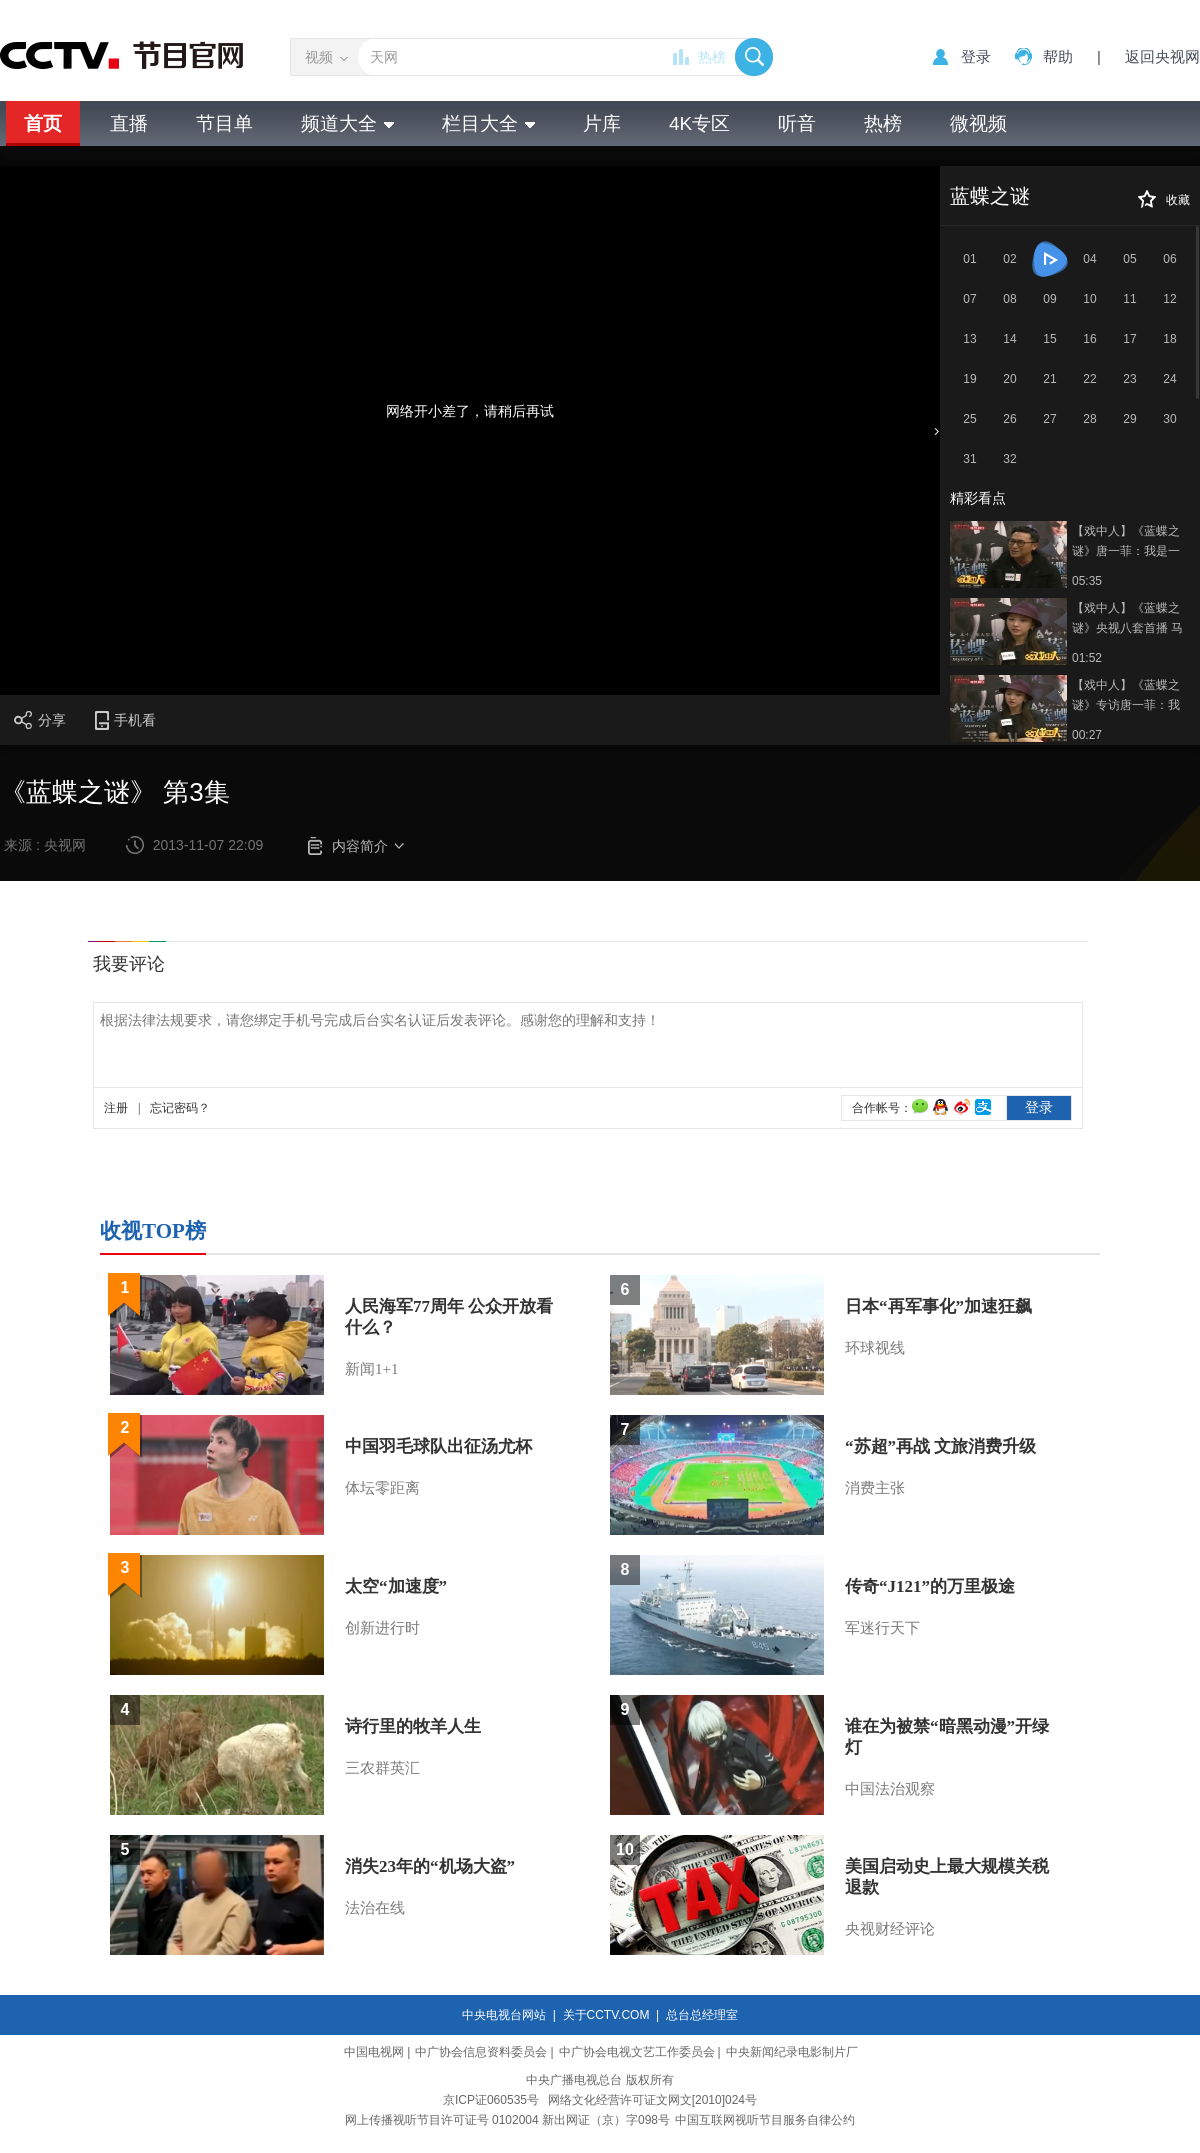  Describe the element at coordinates (1049, 379) in the screenshot. I see `21` at that location.